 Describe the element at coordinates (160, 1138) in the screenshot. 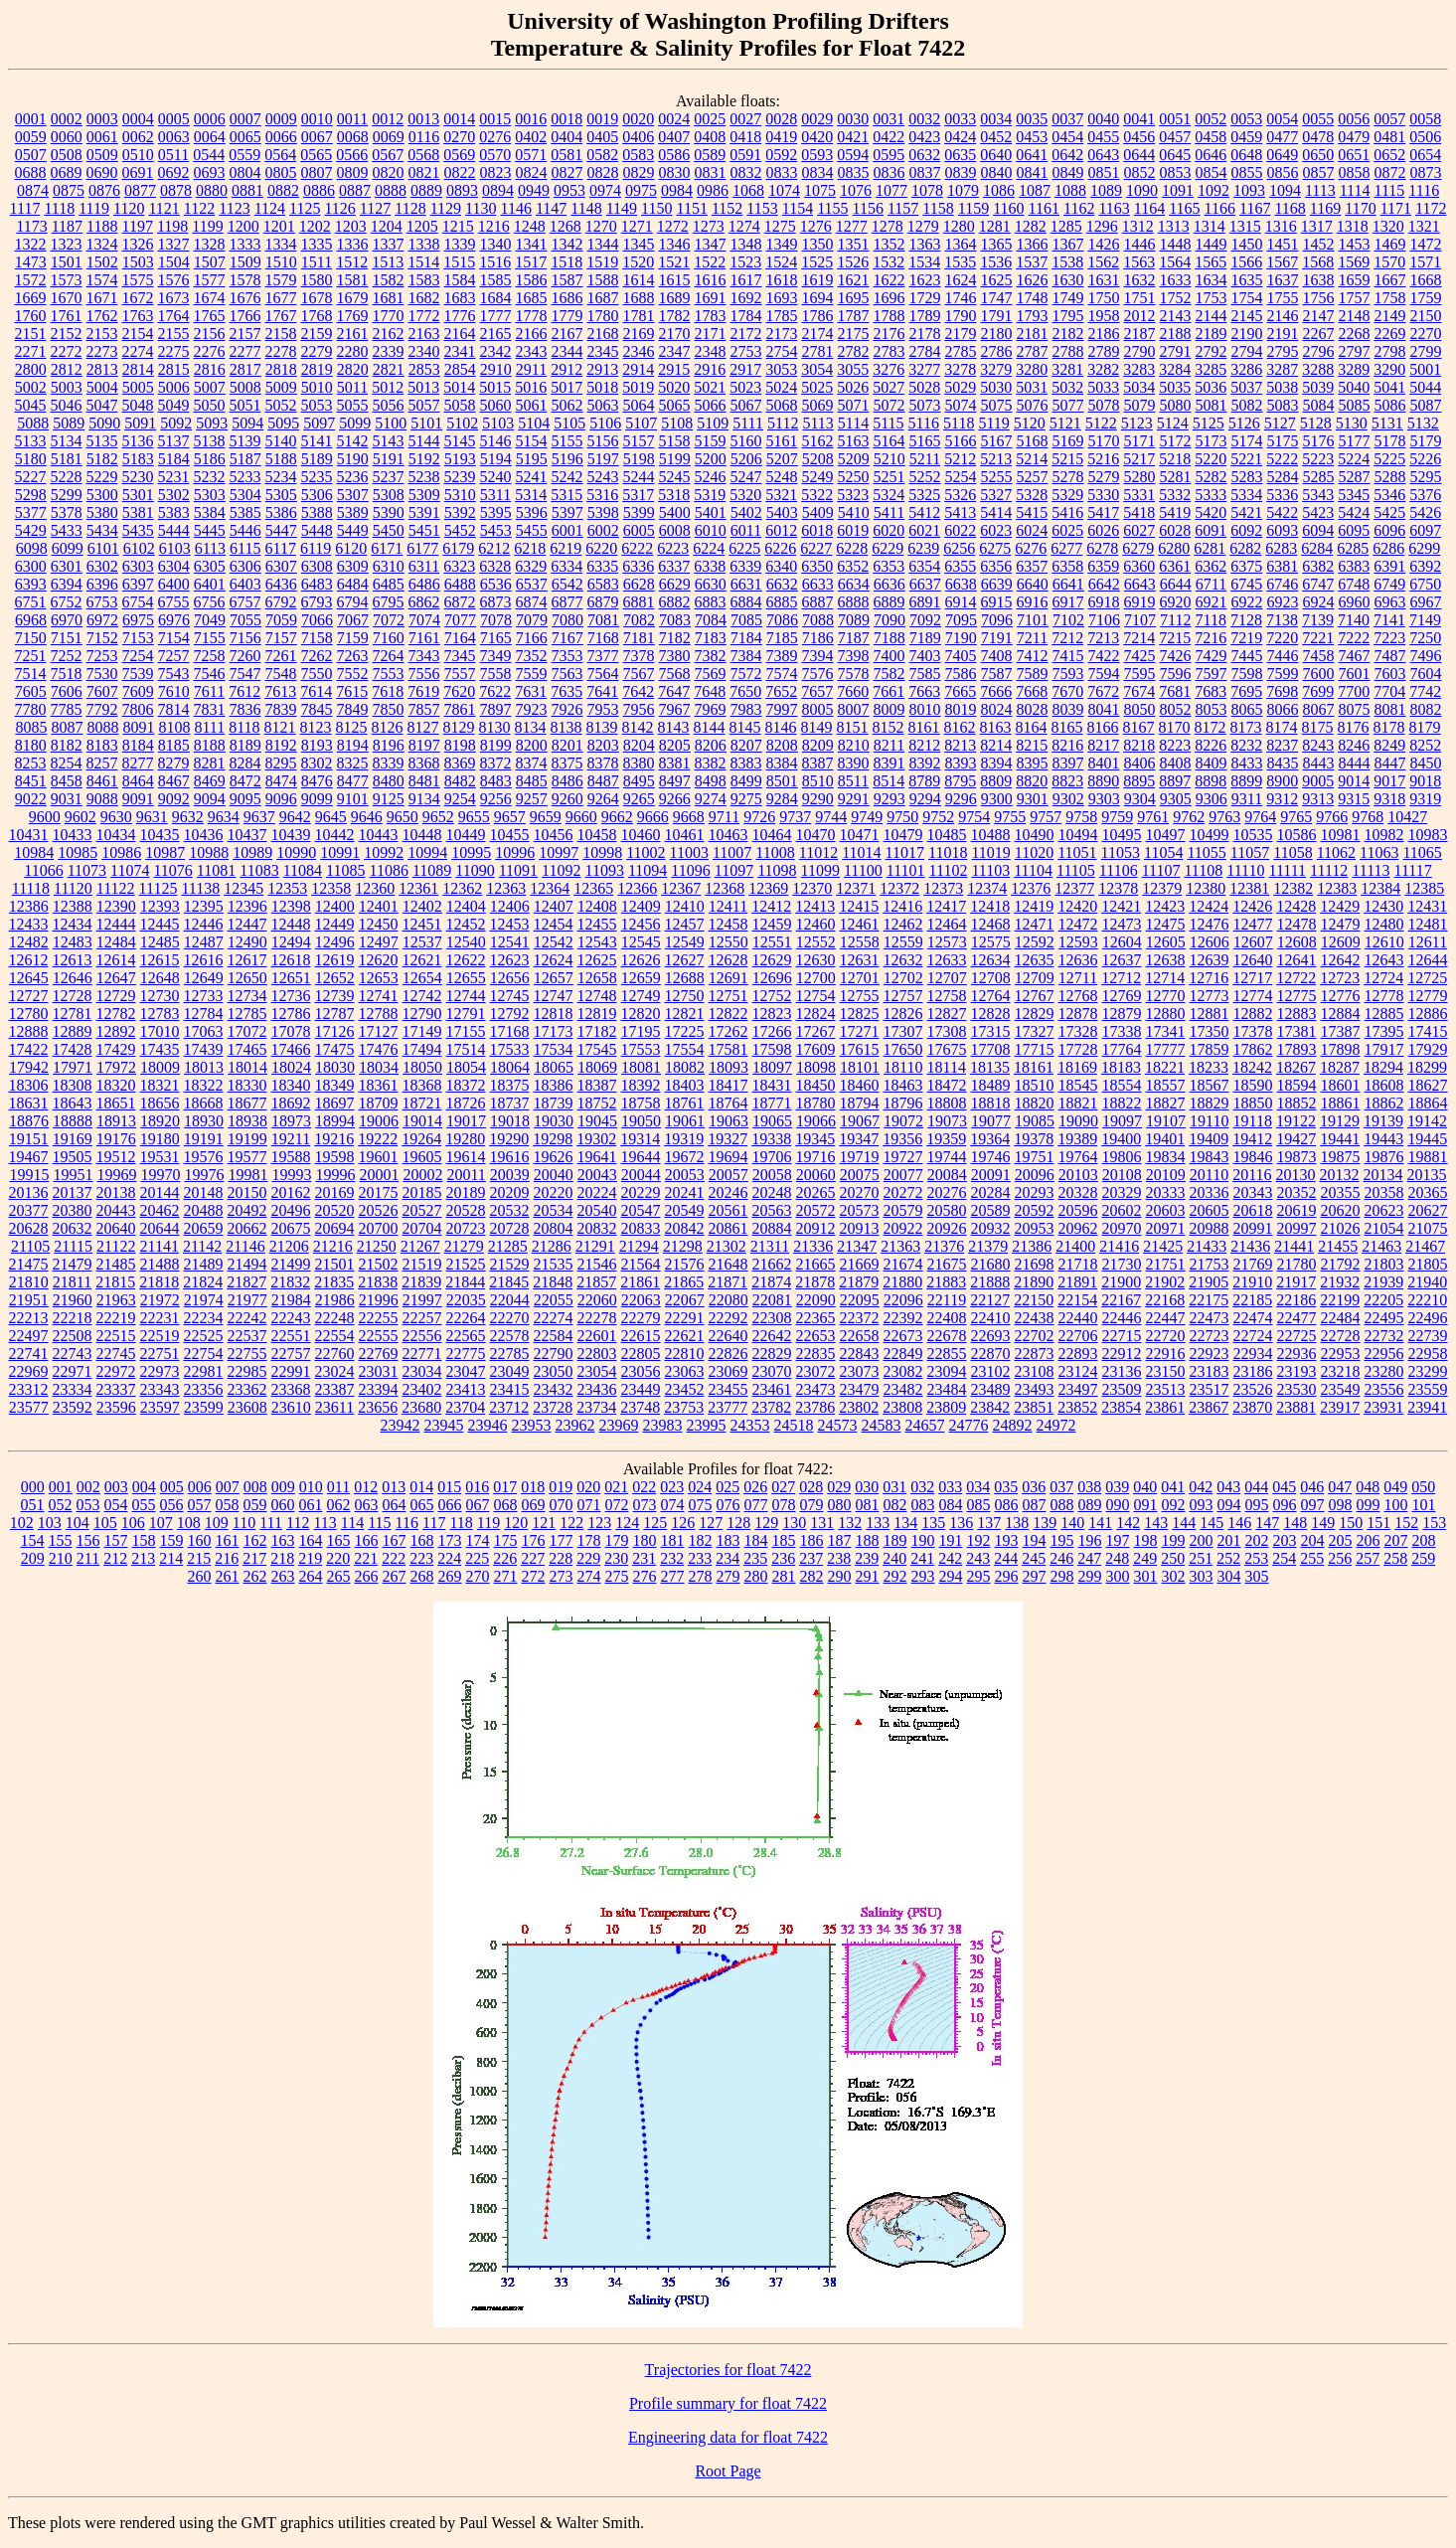

I see `19180` at that location.